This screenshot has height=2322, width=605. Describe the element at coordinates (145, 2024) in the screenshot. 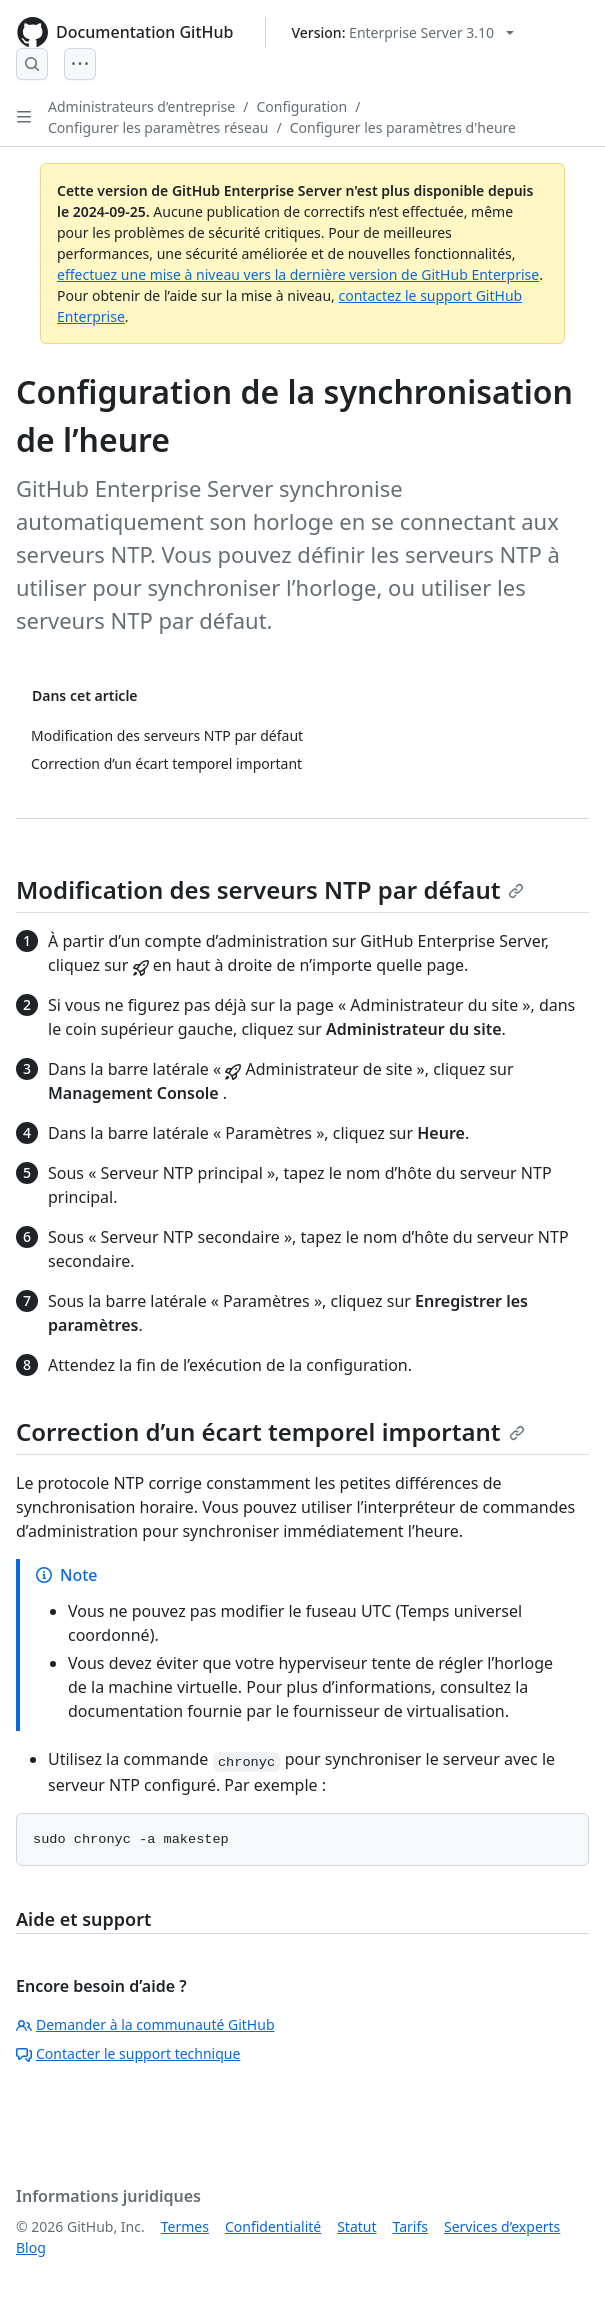

I see `Demander à la communauté GitHub` at that location.